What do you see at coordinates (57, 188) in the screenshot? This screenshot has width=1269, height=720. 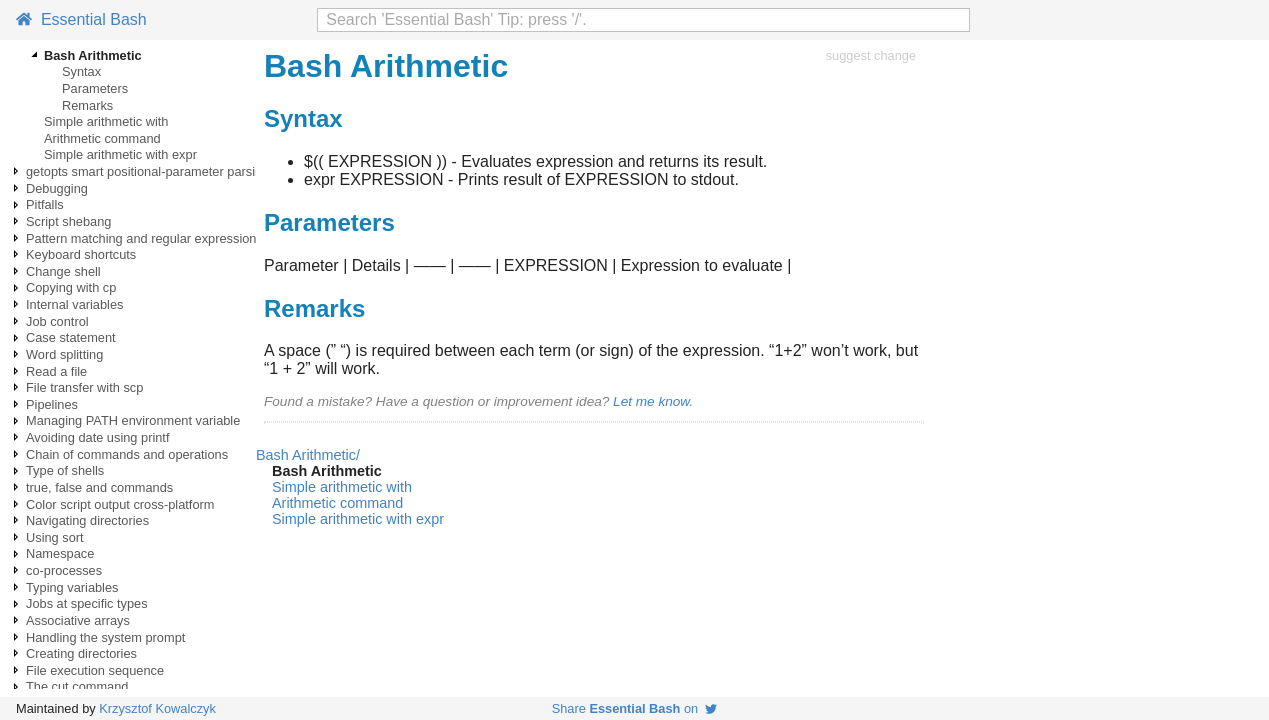 I see `Debugging` at bounding box center [57, 188].